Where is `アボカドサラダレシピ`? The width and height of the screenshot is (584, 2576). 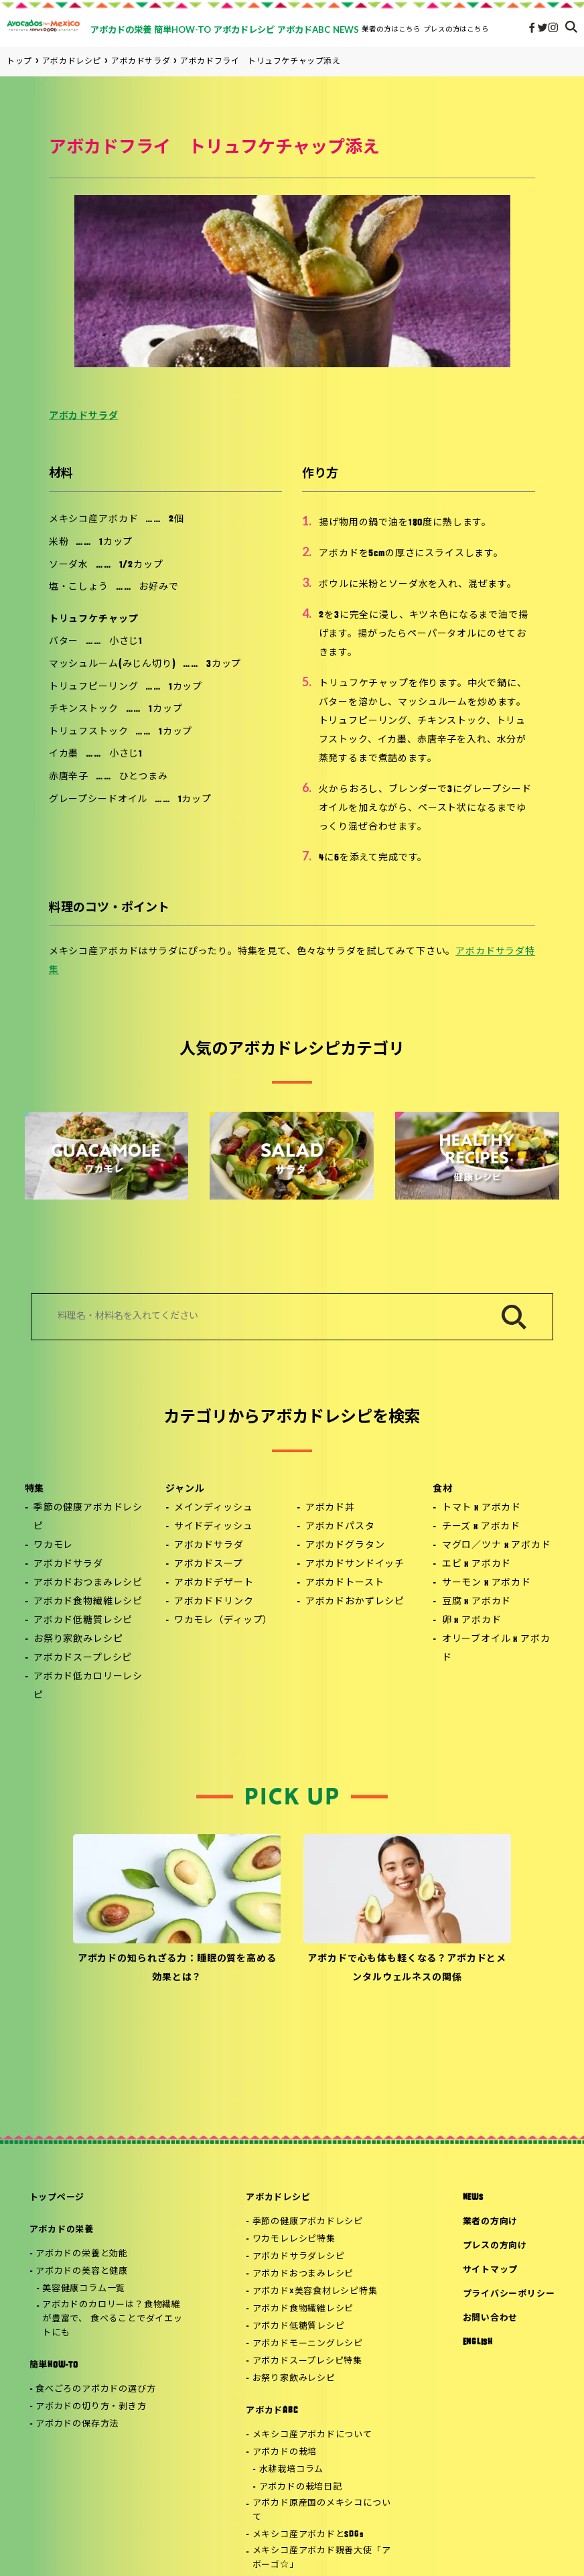
アボカドサラダレシピ is located at coordinates (298, 2256).